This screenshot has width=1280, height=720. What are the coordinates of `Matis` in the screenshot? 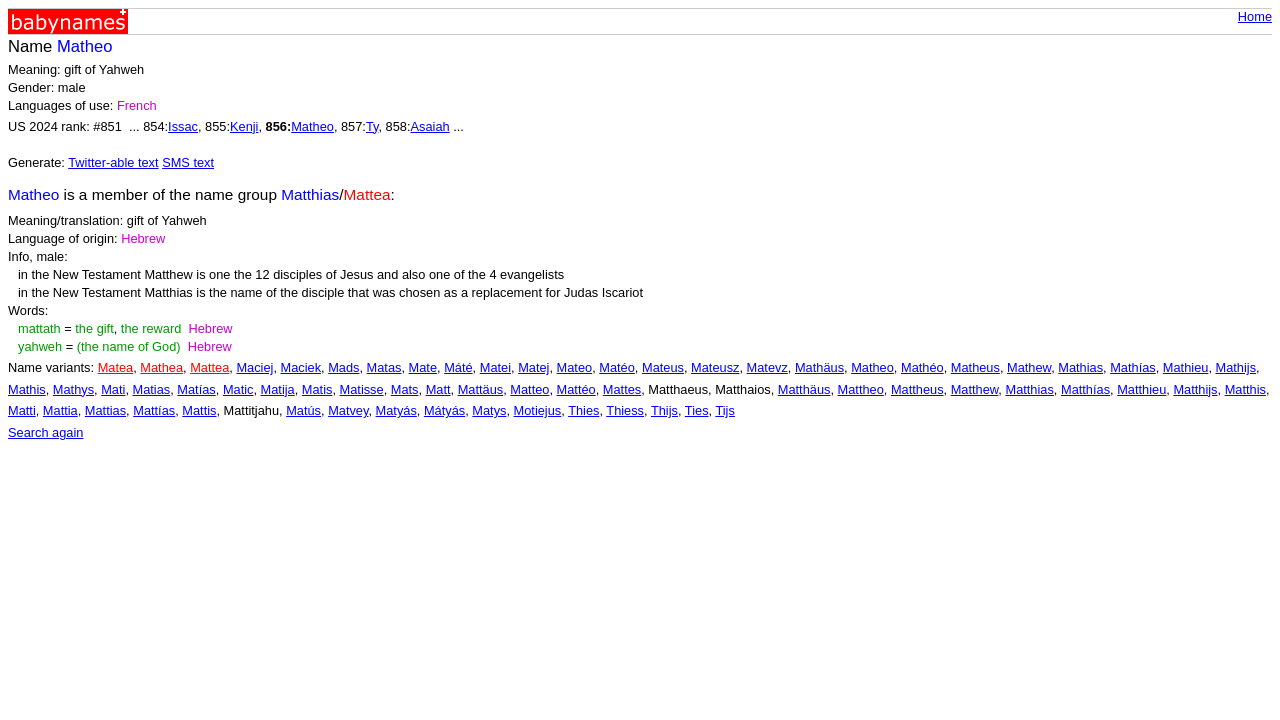 It's located at (317, 389).